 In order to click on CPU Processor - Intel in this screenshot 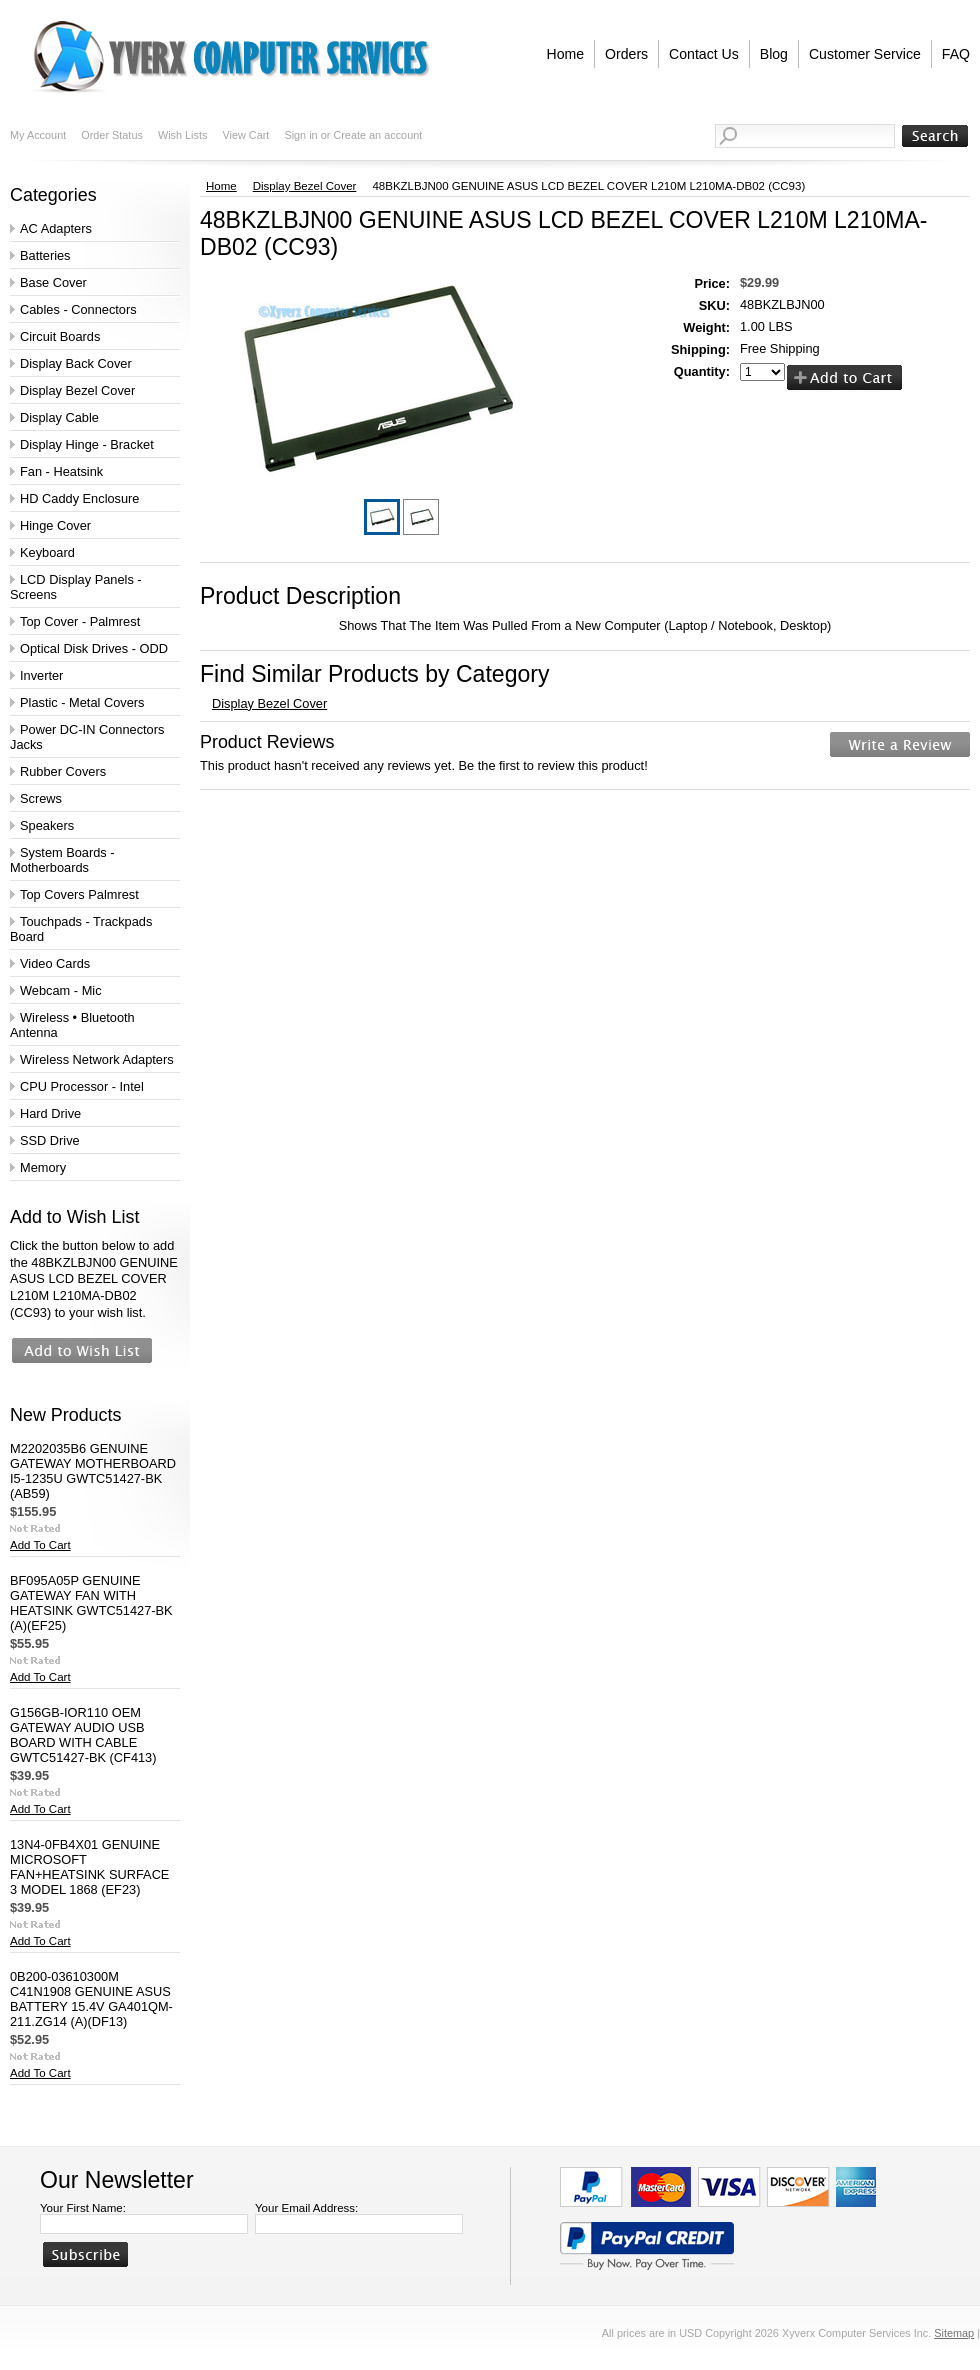, I will do `click(82, 1086)`.